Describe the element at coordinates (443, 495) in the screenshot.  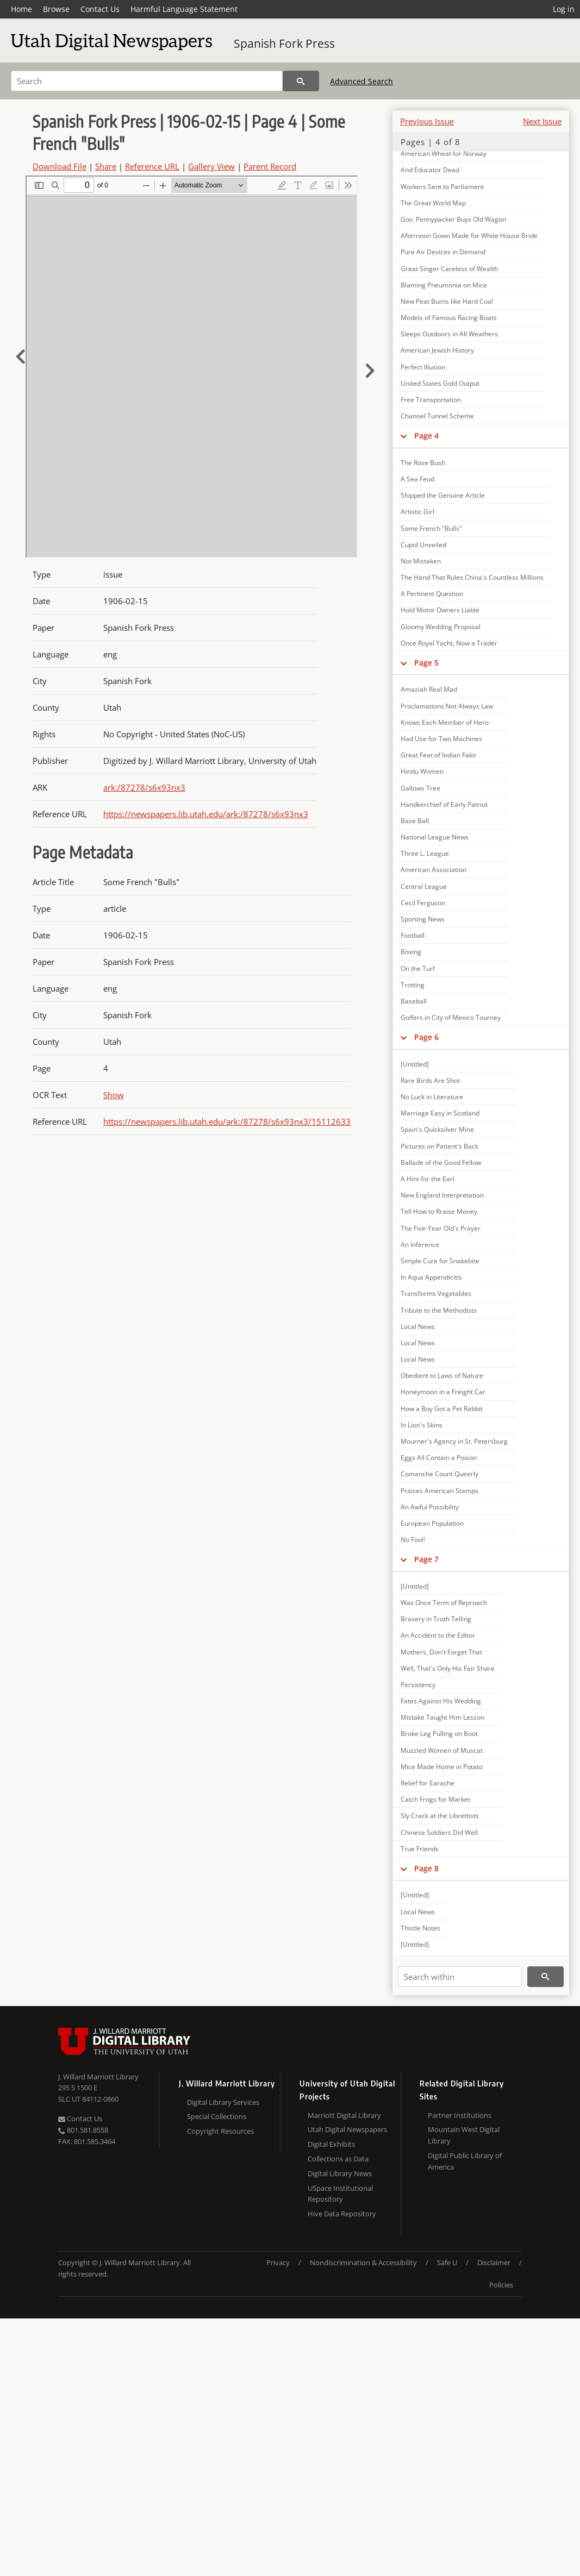
I see `Shipped the Genuine Article` at that location.